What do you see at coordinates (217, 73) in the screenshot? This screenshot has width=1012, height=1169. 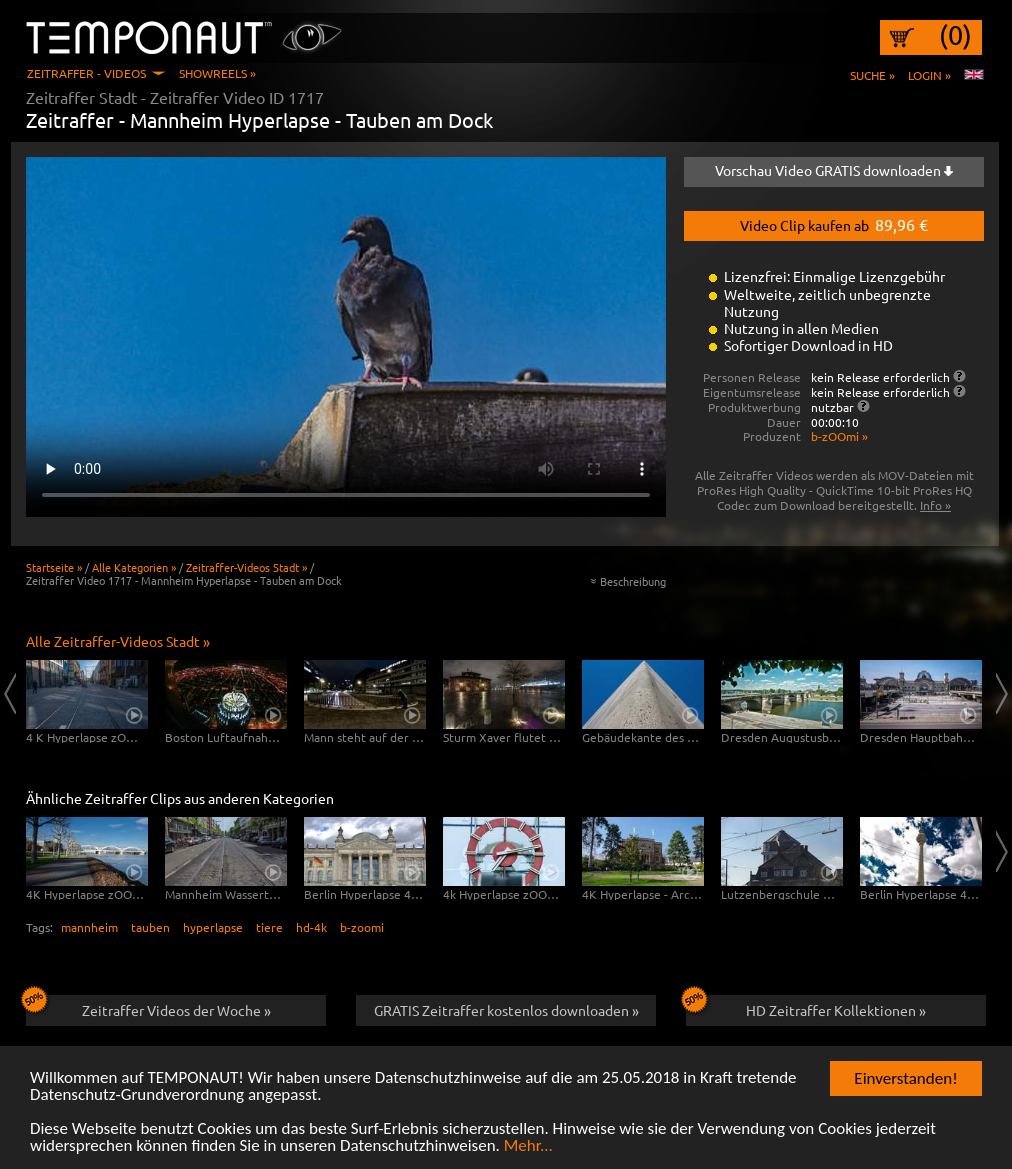 I see `Showreels »` at bounding box center [217, 73].